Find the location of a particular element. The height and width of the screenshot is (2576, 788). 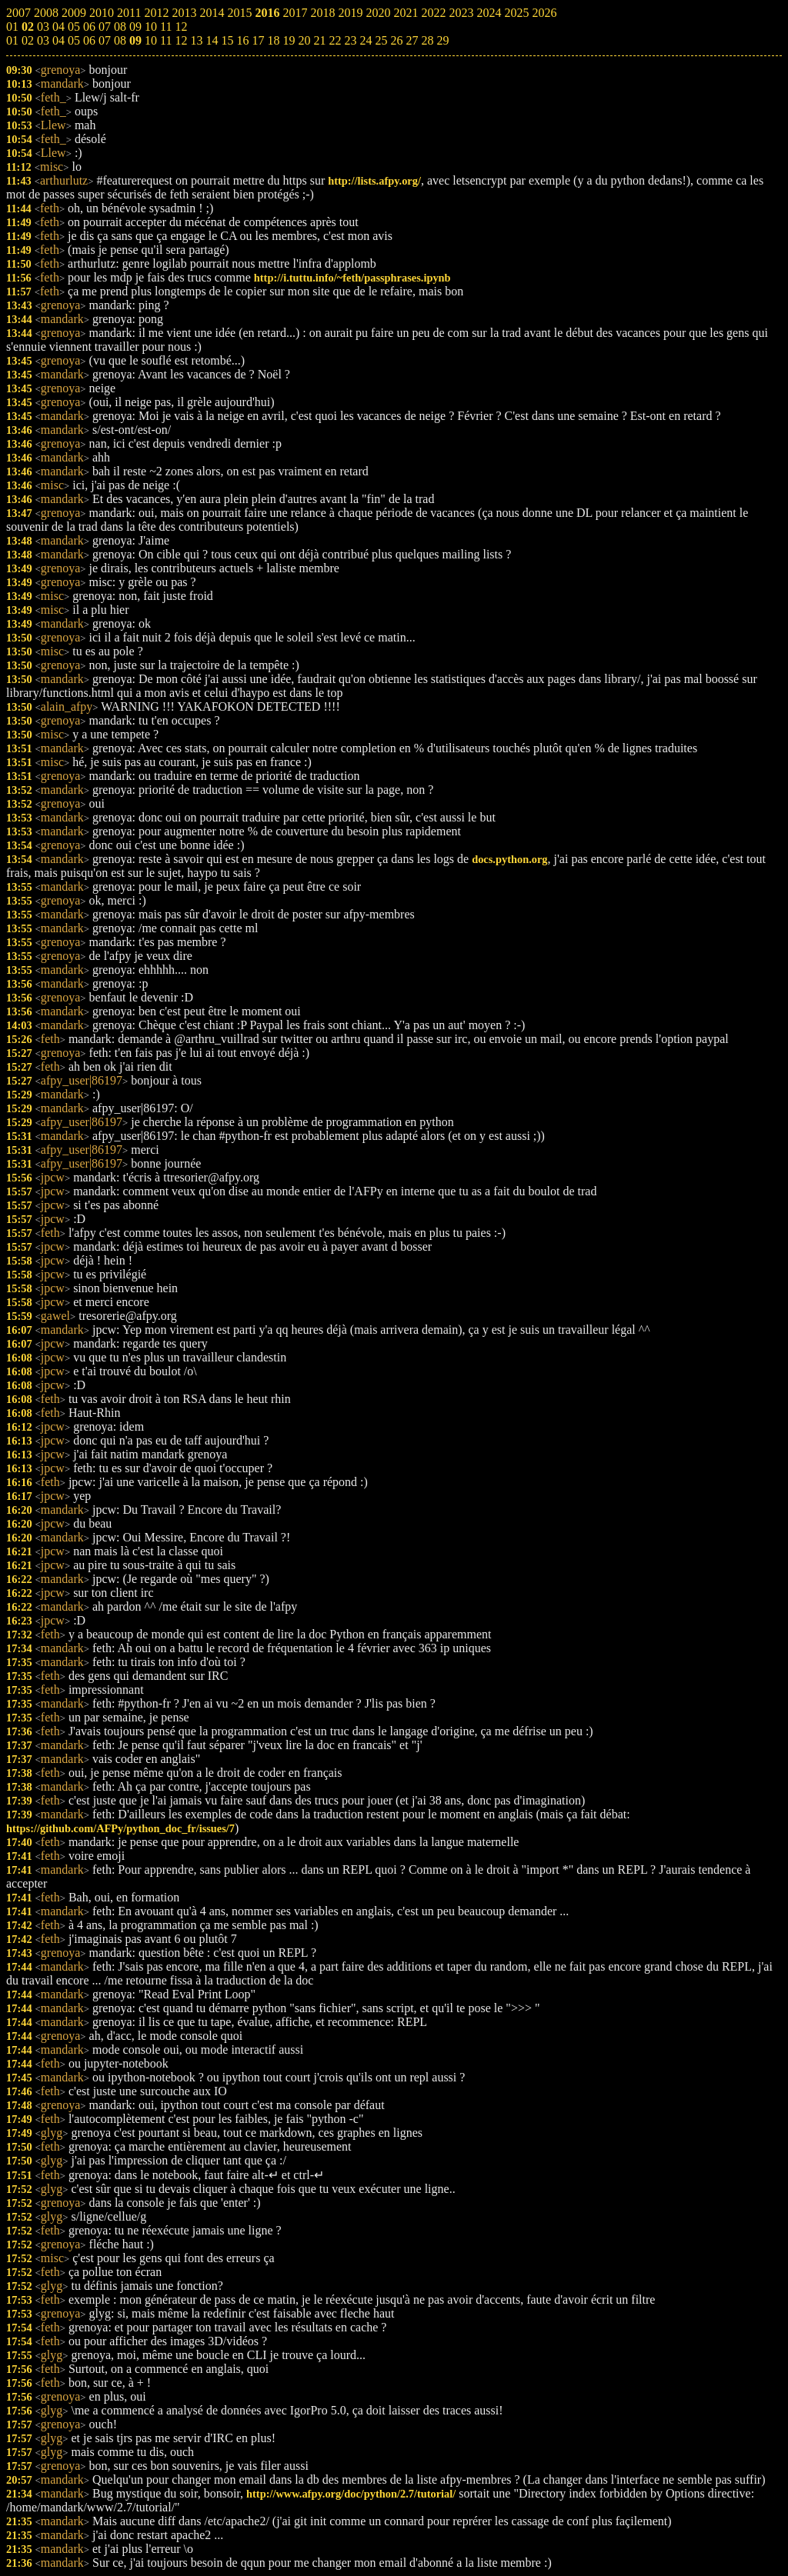

15 is located at coordinates (227, 40).